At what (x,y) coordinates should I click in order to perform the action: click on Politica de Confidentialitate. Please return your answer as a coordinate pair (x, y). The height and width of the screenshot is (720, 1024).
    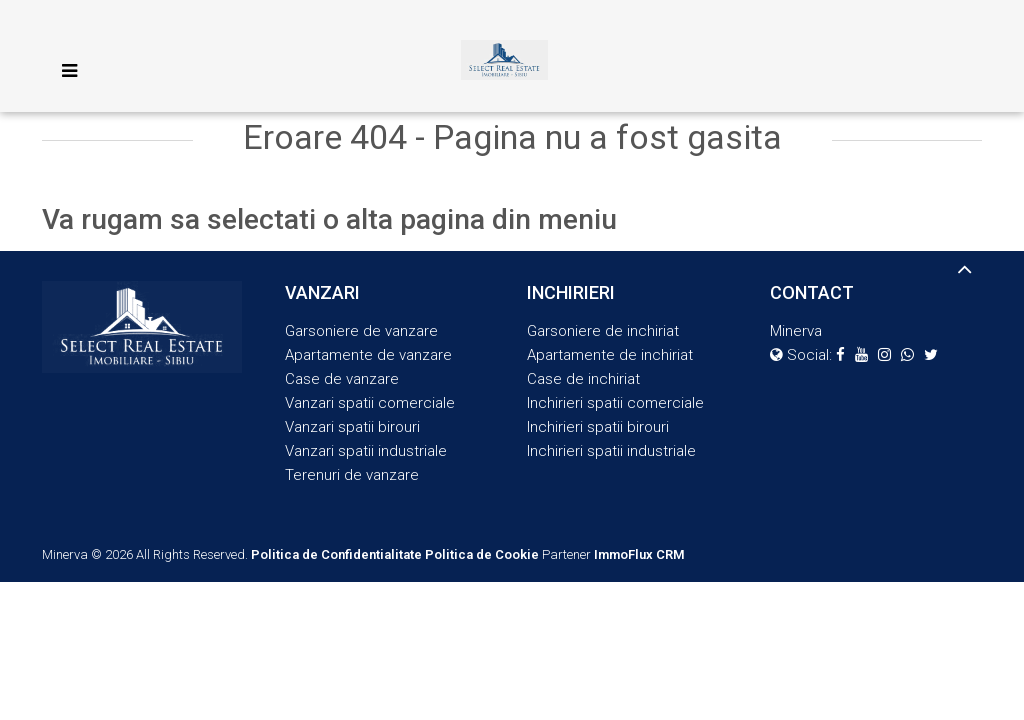
    Looking at the image, I should click on (336, 554).